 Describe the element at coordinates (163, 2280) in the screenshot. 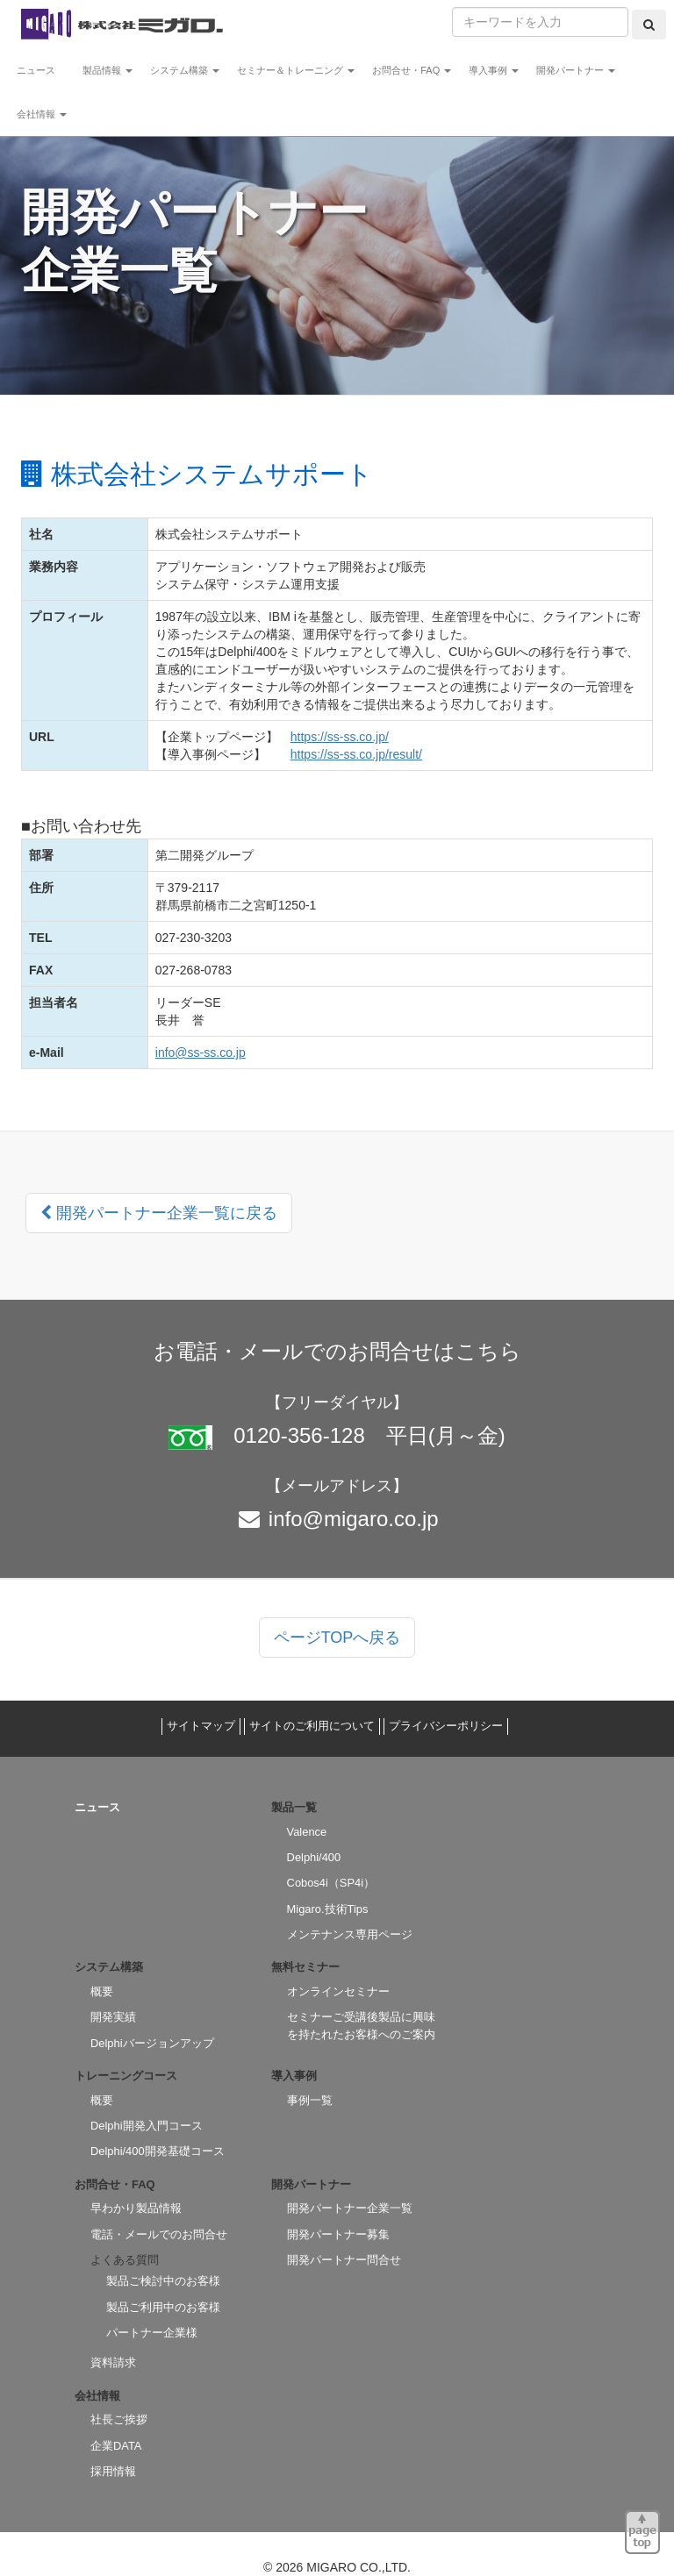

I see `製品ご検討中のお客様` at that location.